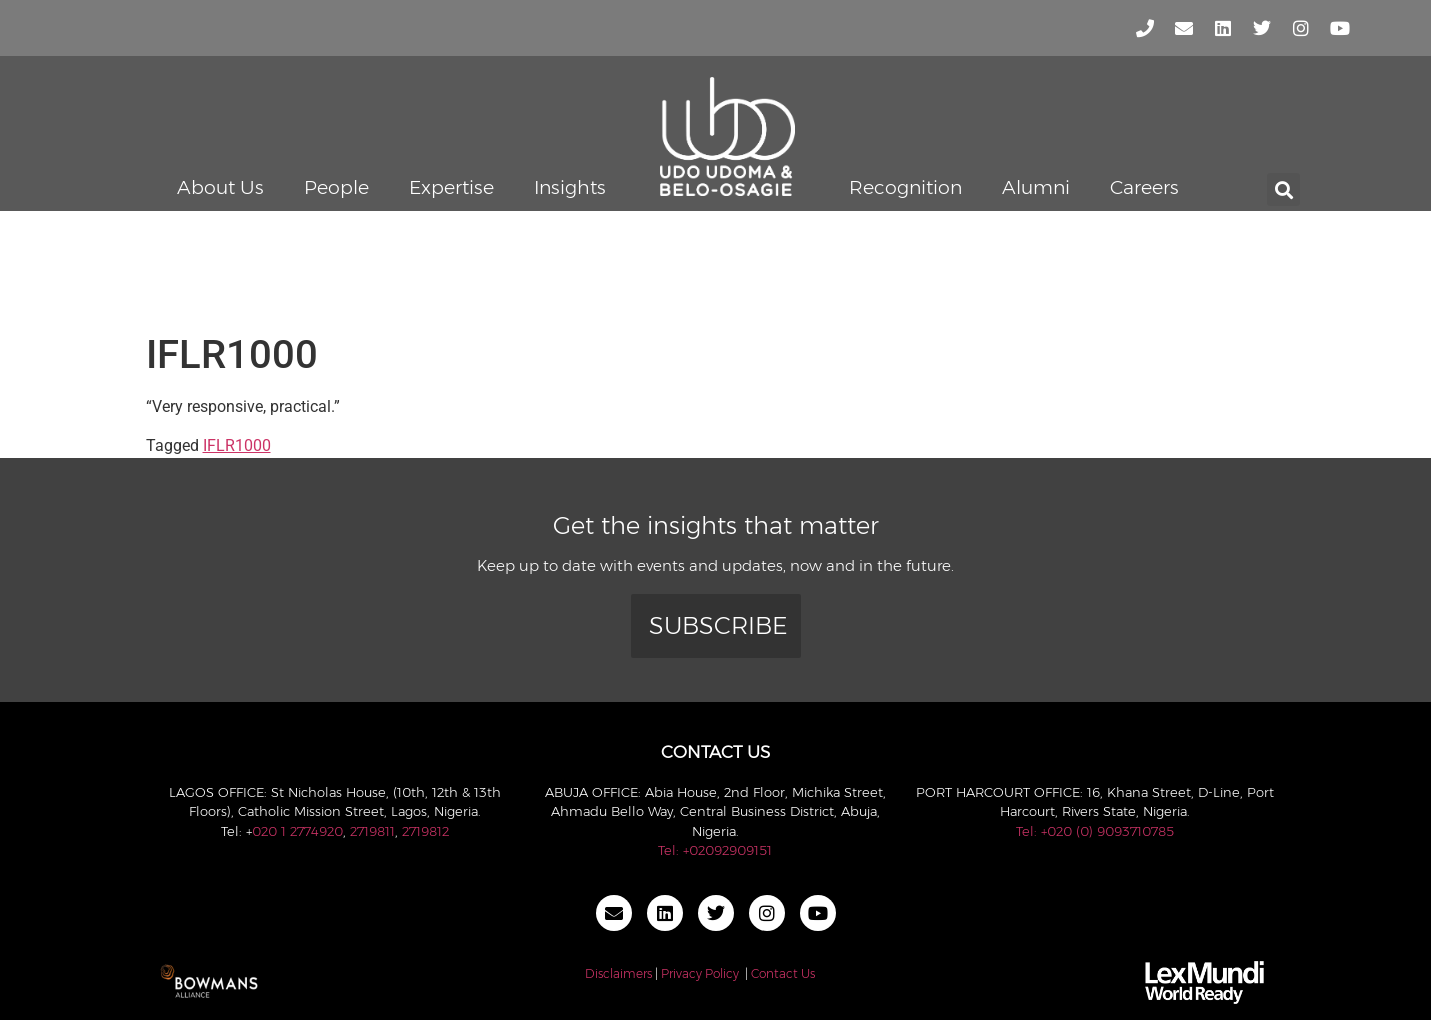  Describe the element at coordinates (237, 445) in the screenshot. I see `IFLR1000` at that location.